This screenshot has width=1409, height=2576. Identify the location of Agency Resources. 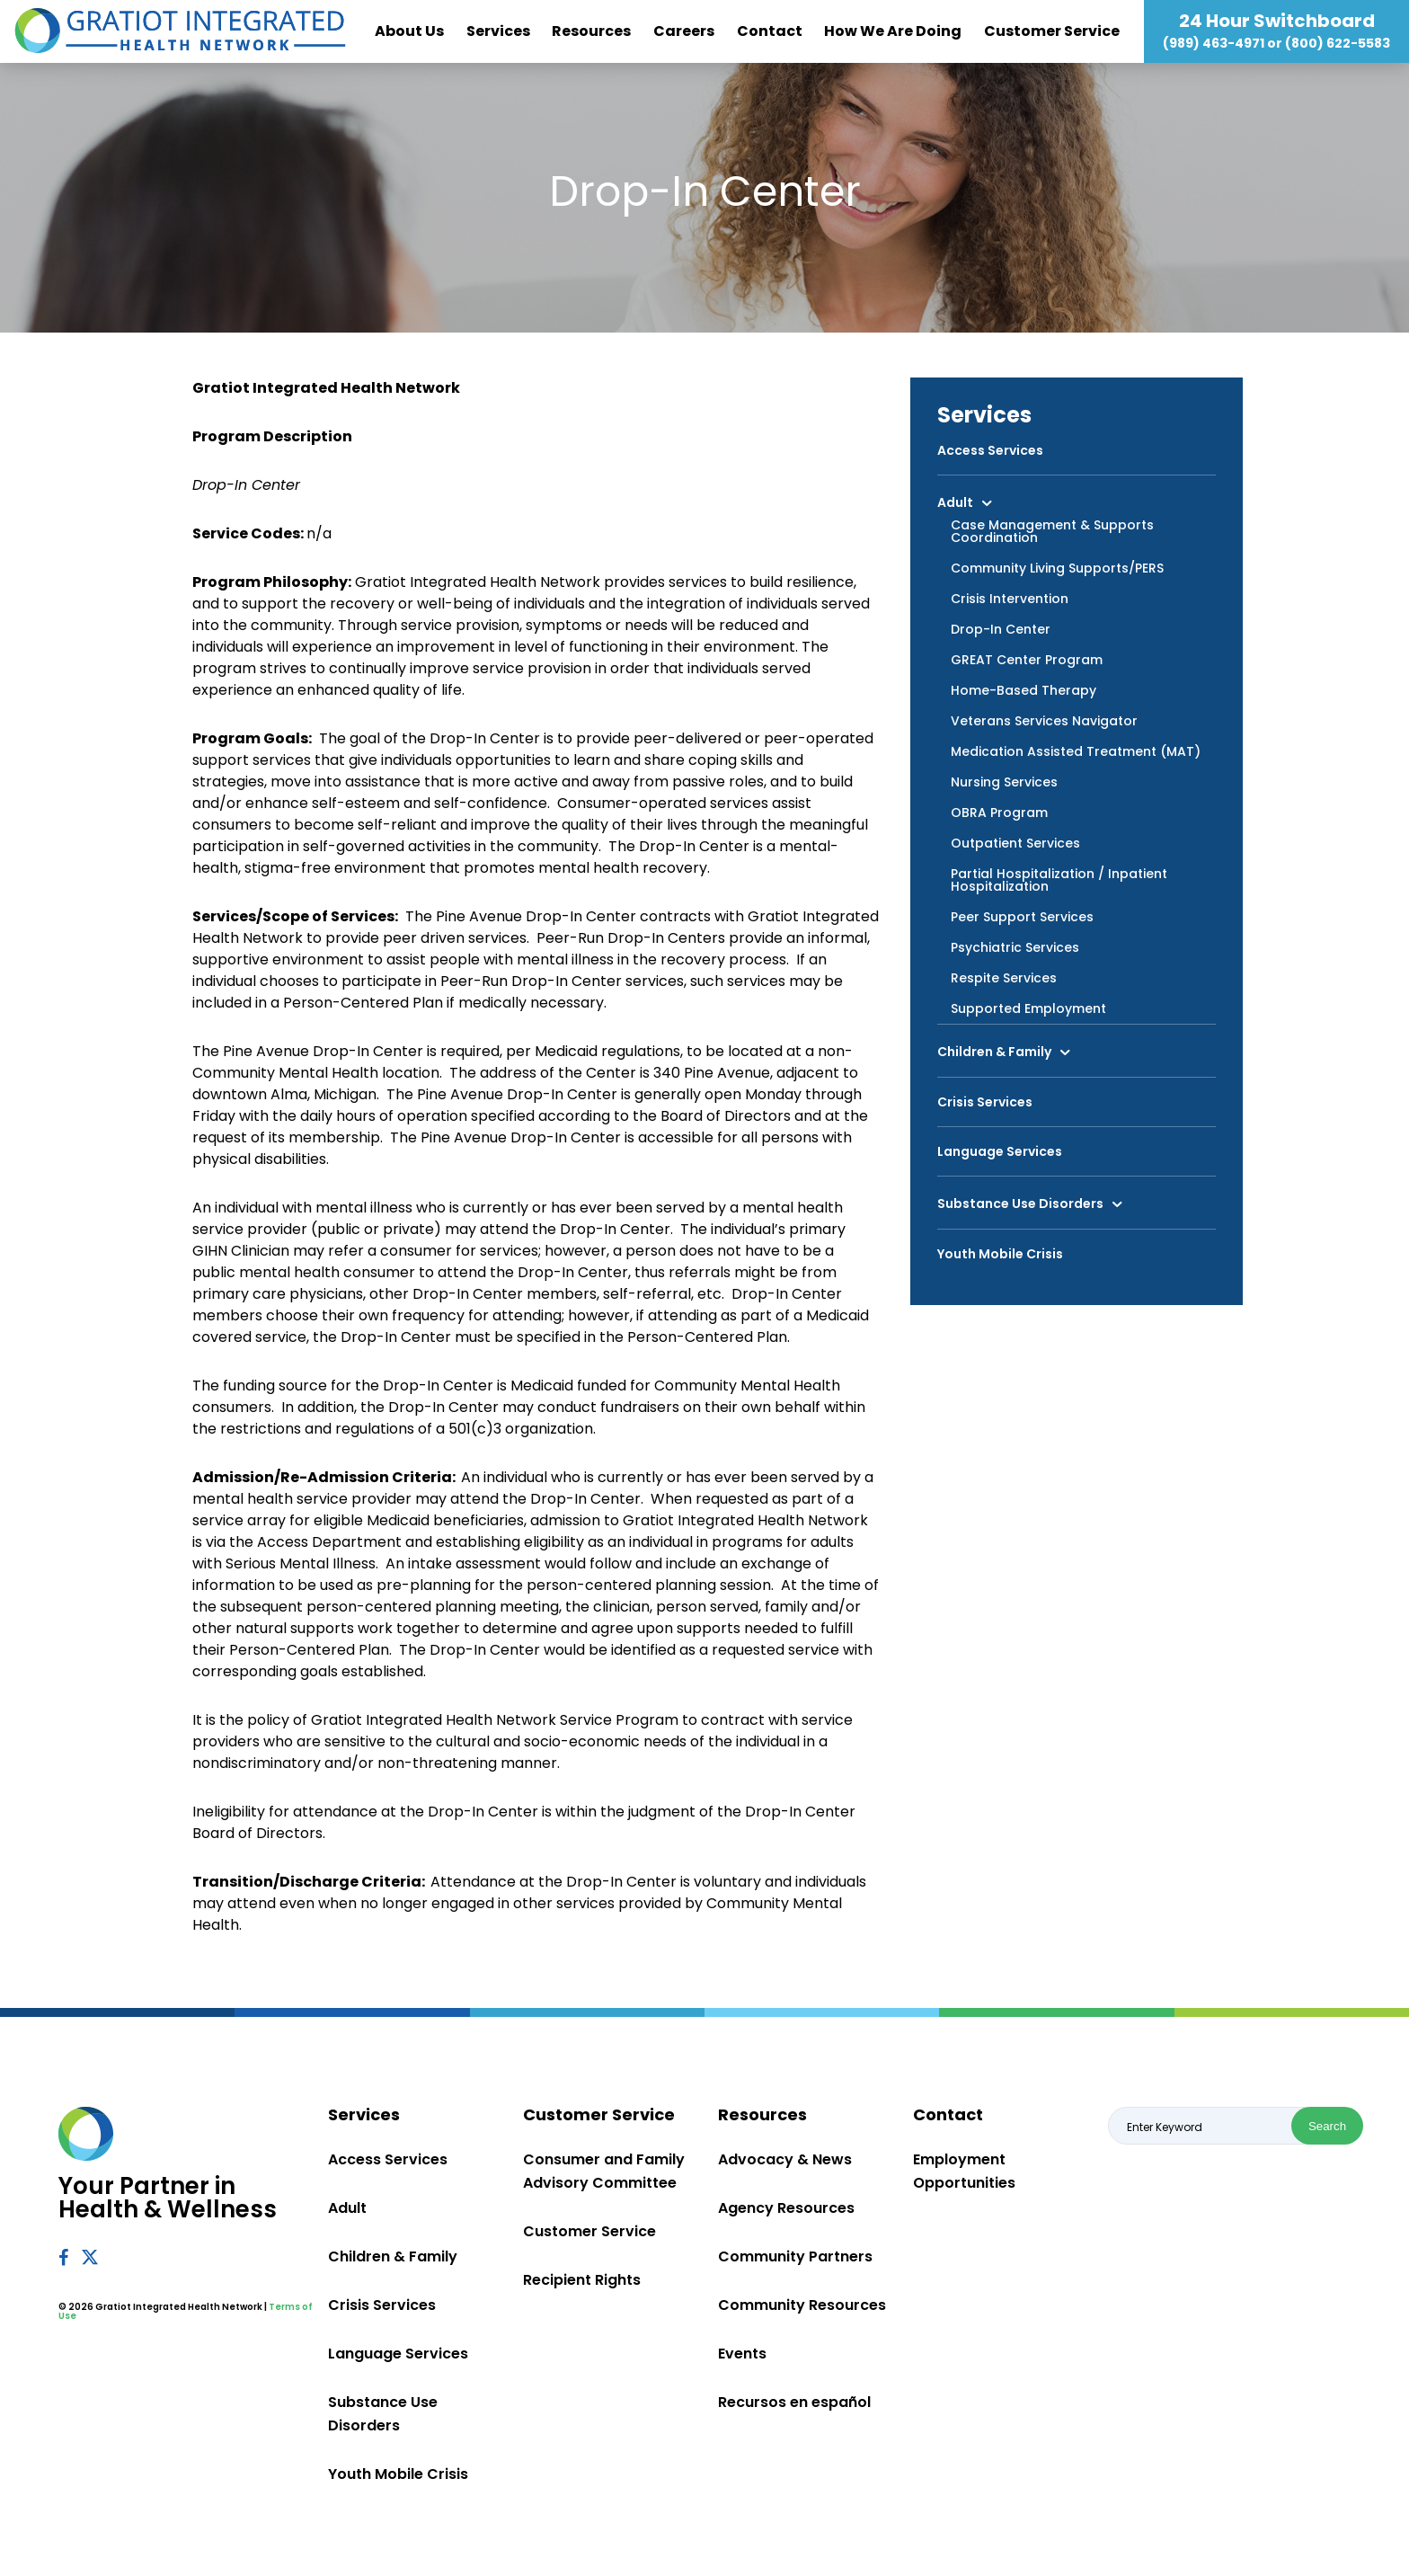
(786, 2208).